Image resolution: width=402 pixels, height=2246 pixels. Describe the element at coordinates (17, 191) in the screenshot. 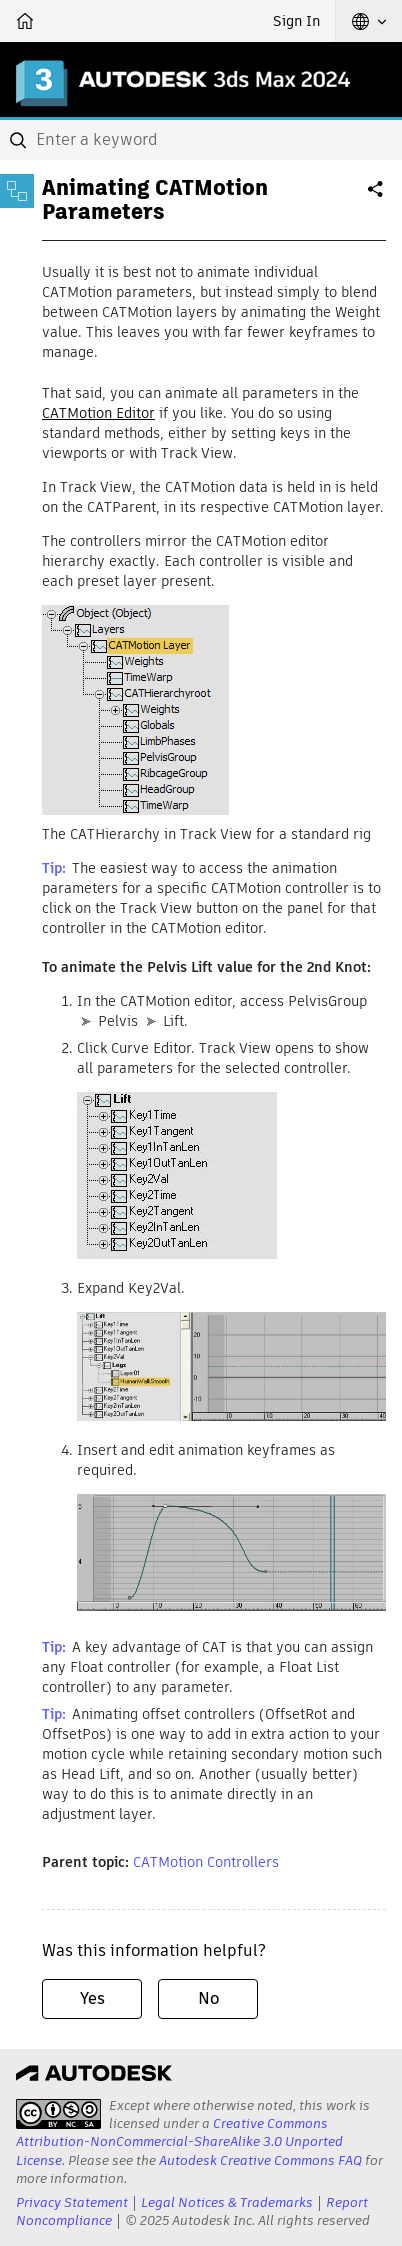

I see `[Toggle sidebar]` at that location.